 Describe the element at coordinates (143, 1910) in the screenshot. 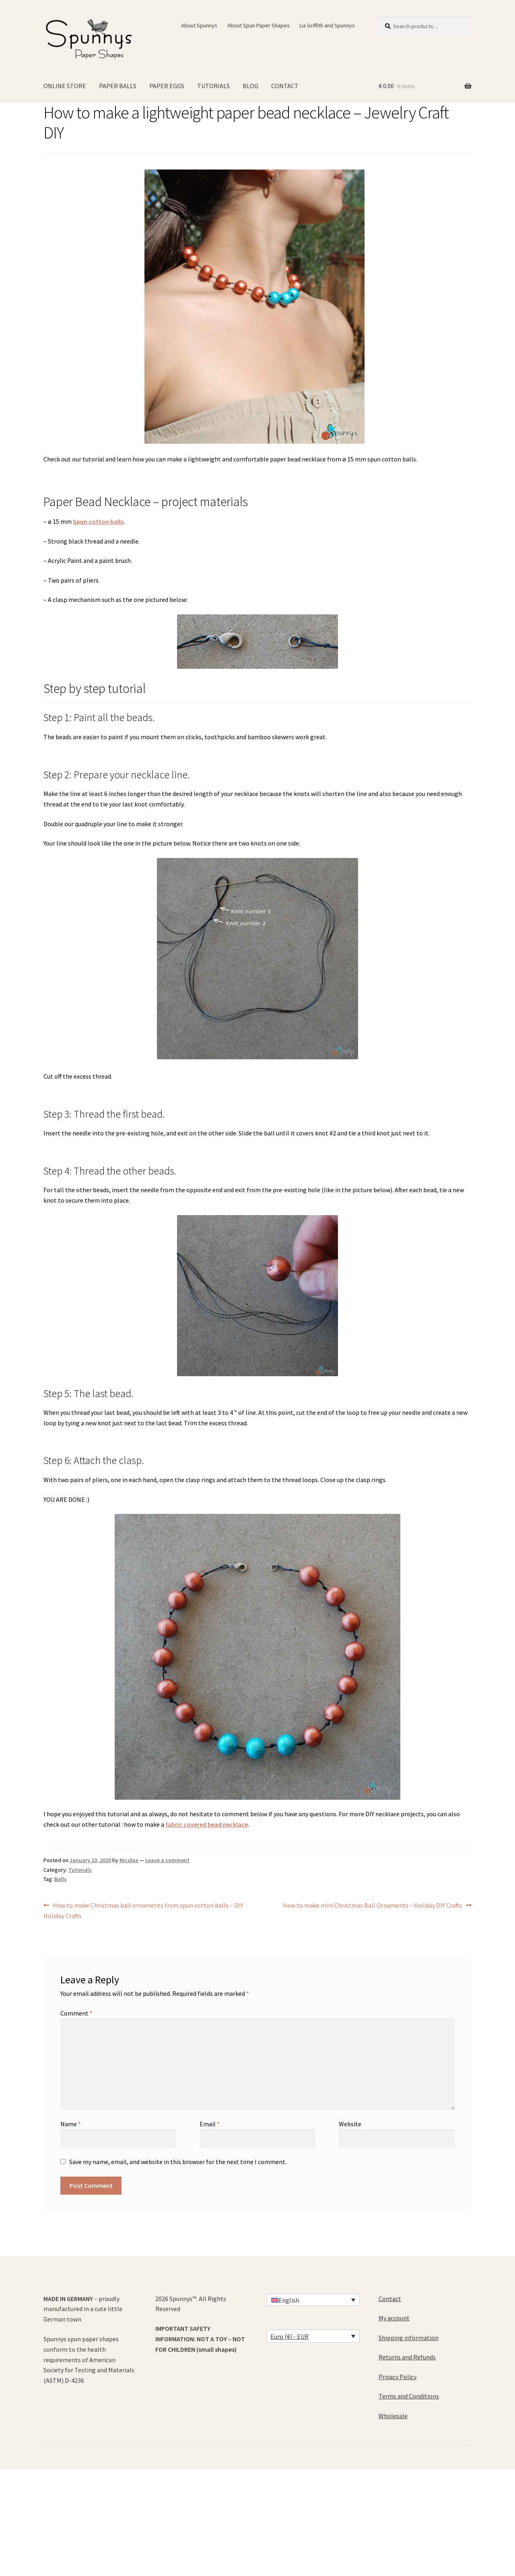

I see `How to make Christmas ball ornaments from spun cotton balls – DIY Holiday Crafts` at that location.